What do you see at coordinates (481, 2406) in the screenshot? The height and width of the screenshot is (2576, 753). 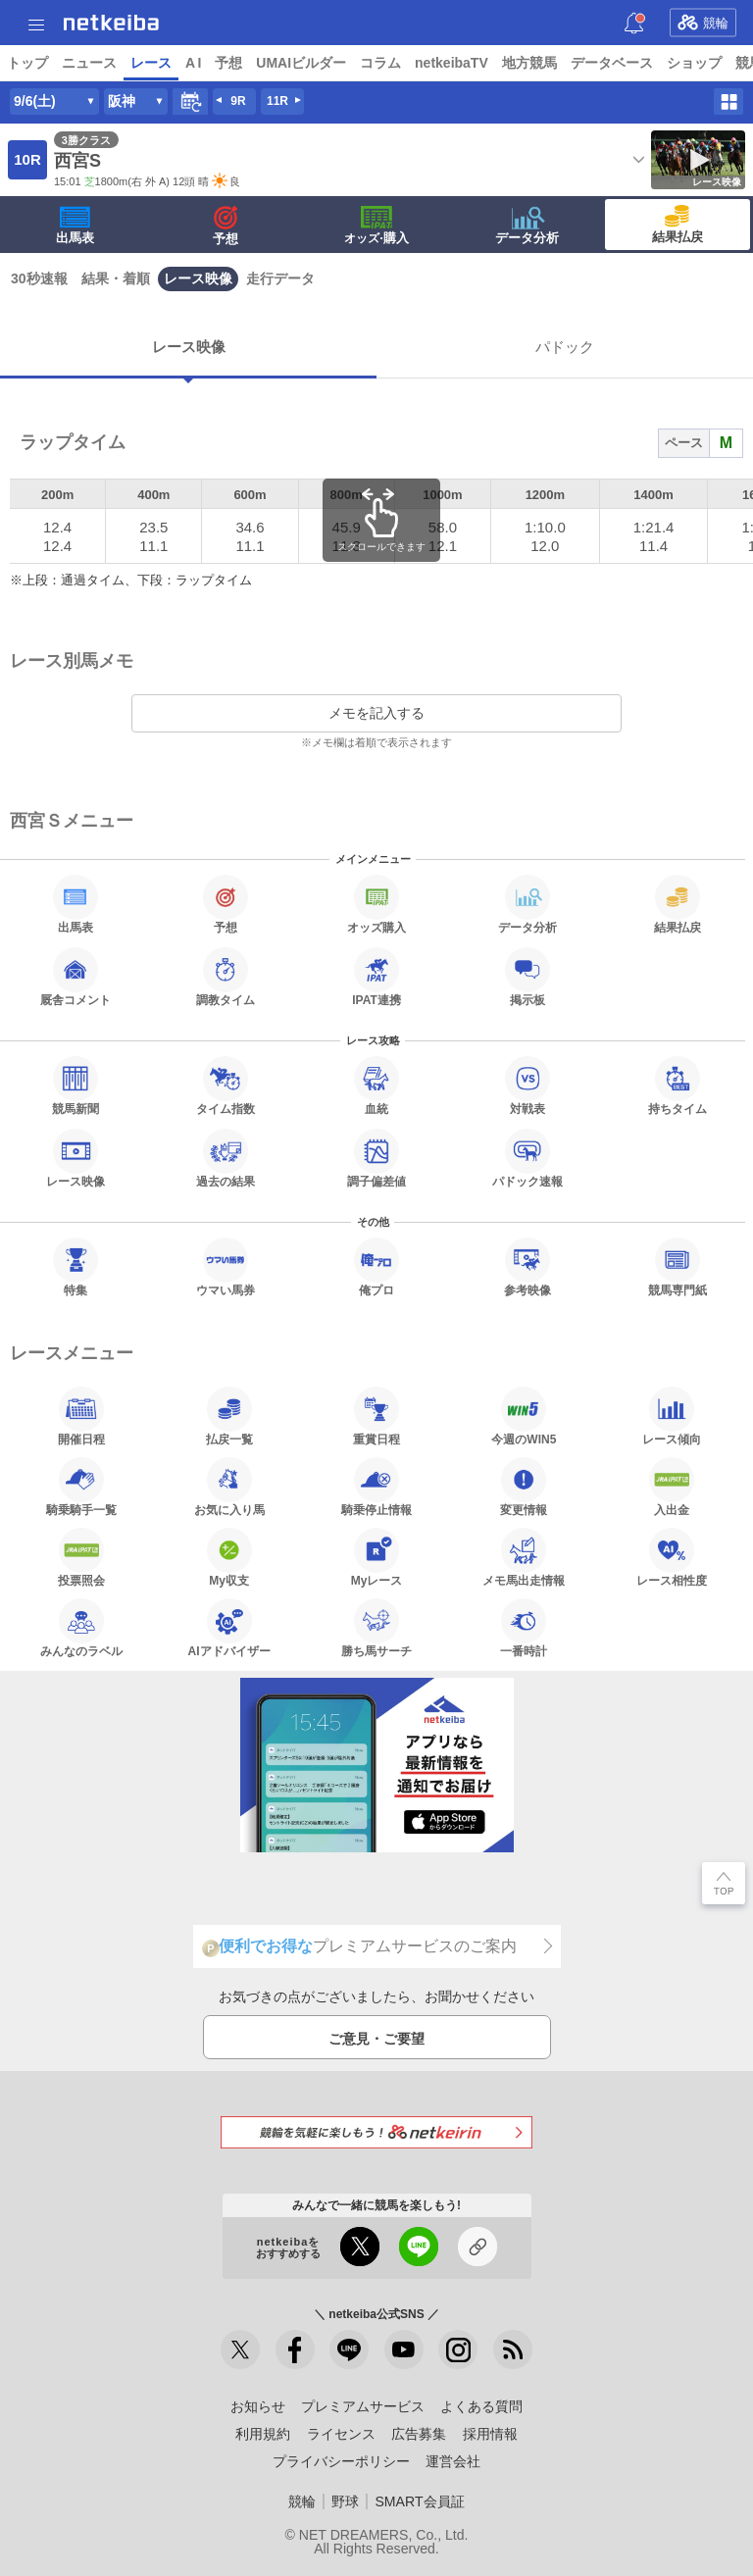 I see `よくある質問` at bounding box center [481, 2406].